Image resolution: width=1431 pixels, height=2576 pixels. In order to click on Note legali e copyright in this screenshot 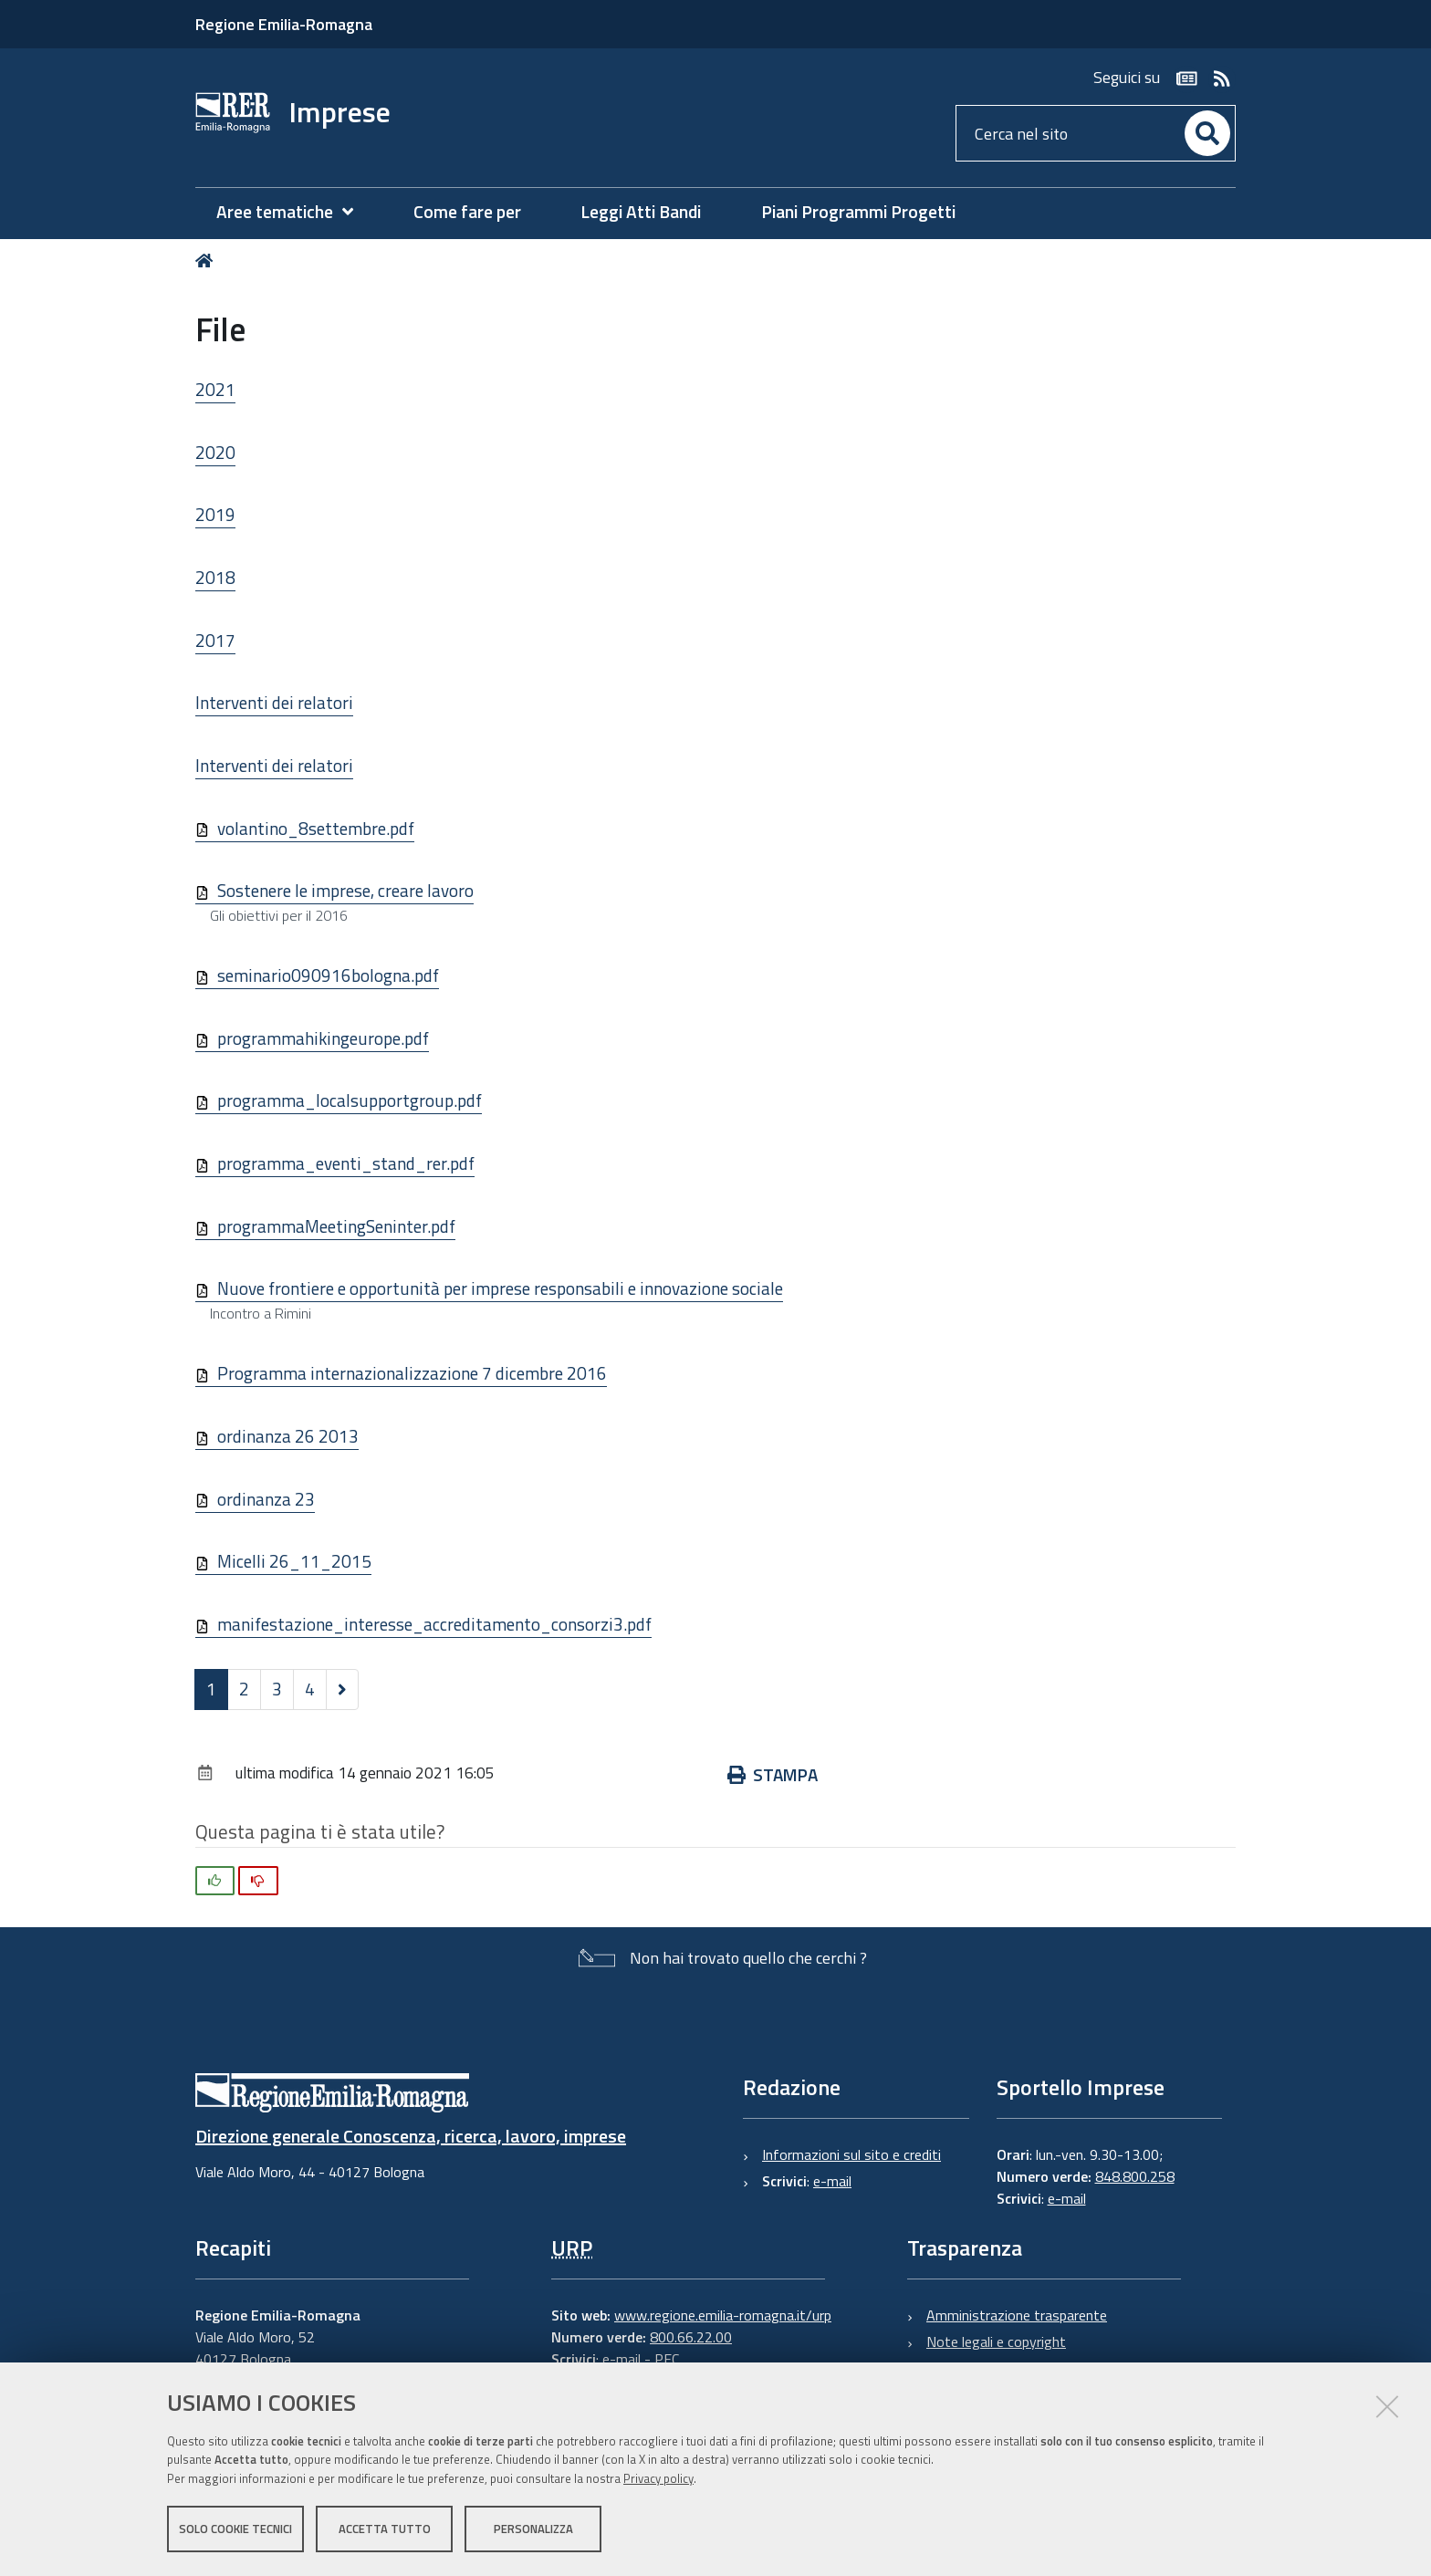, I will do `click(996, 2341)`.